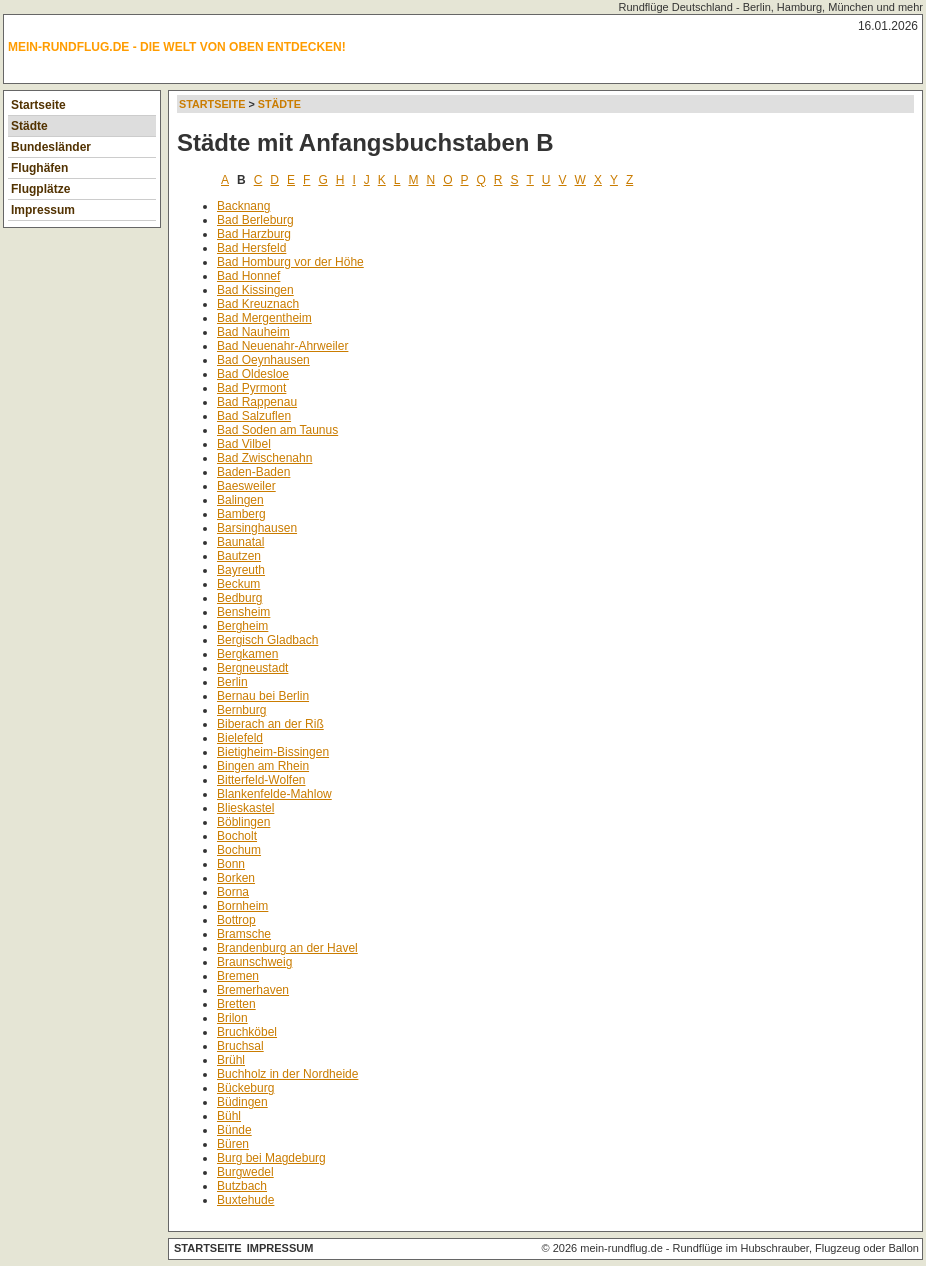 The image size is (926, 1266). I want to click on Borken, so click(236, 878).